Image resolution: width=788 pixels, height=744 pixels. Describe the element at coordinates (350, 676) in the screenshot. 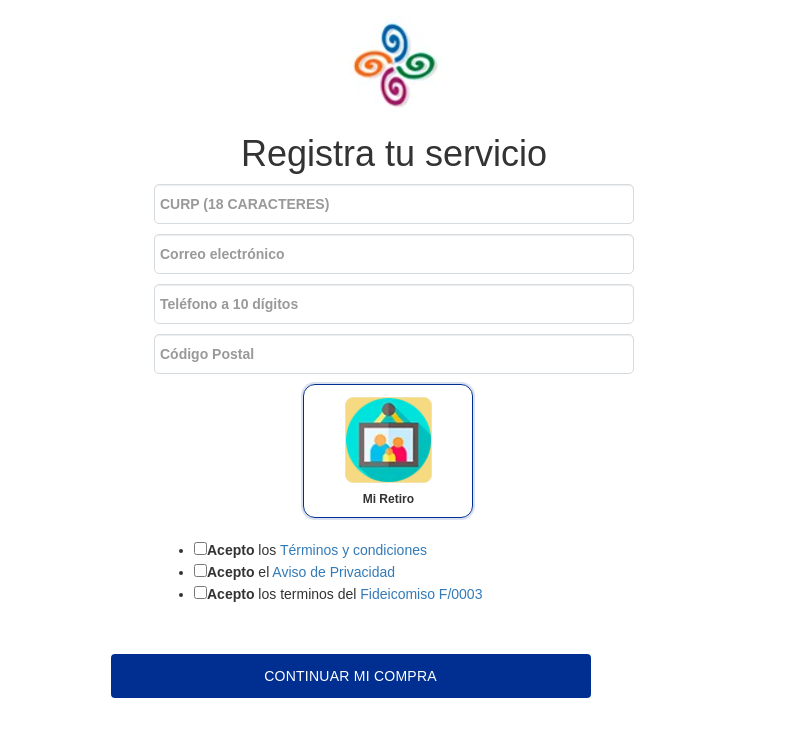

I see `Continuar mi compra` at that location.